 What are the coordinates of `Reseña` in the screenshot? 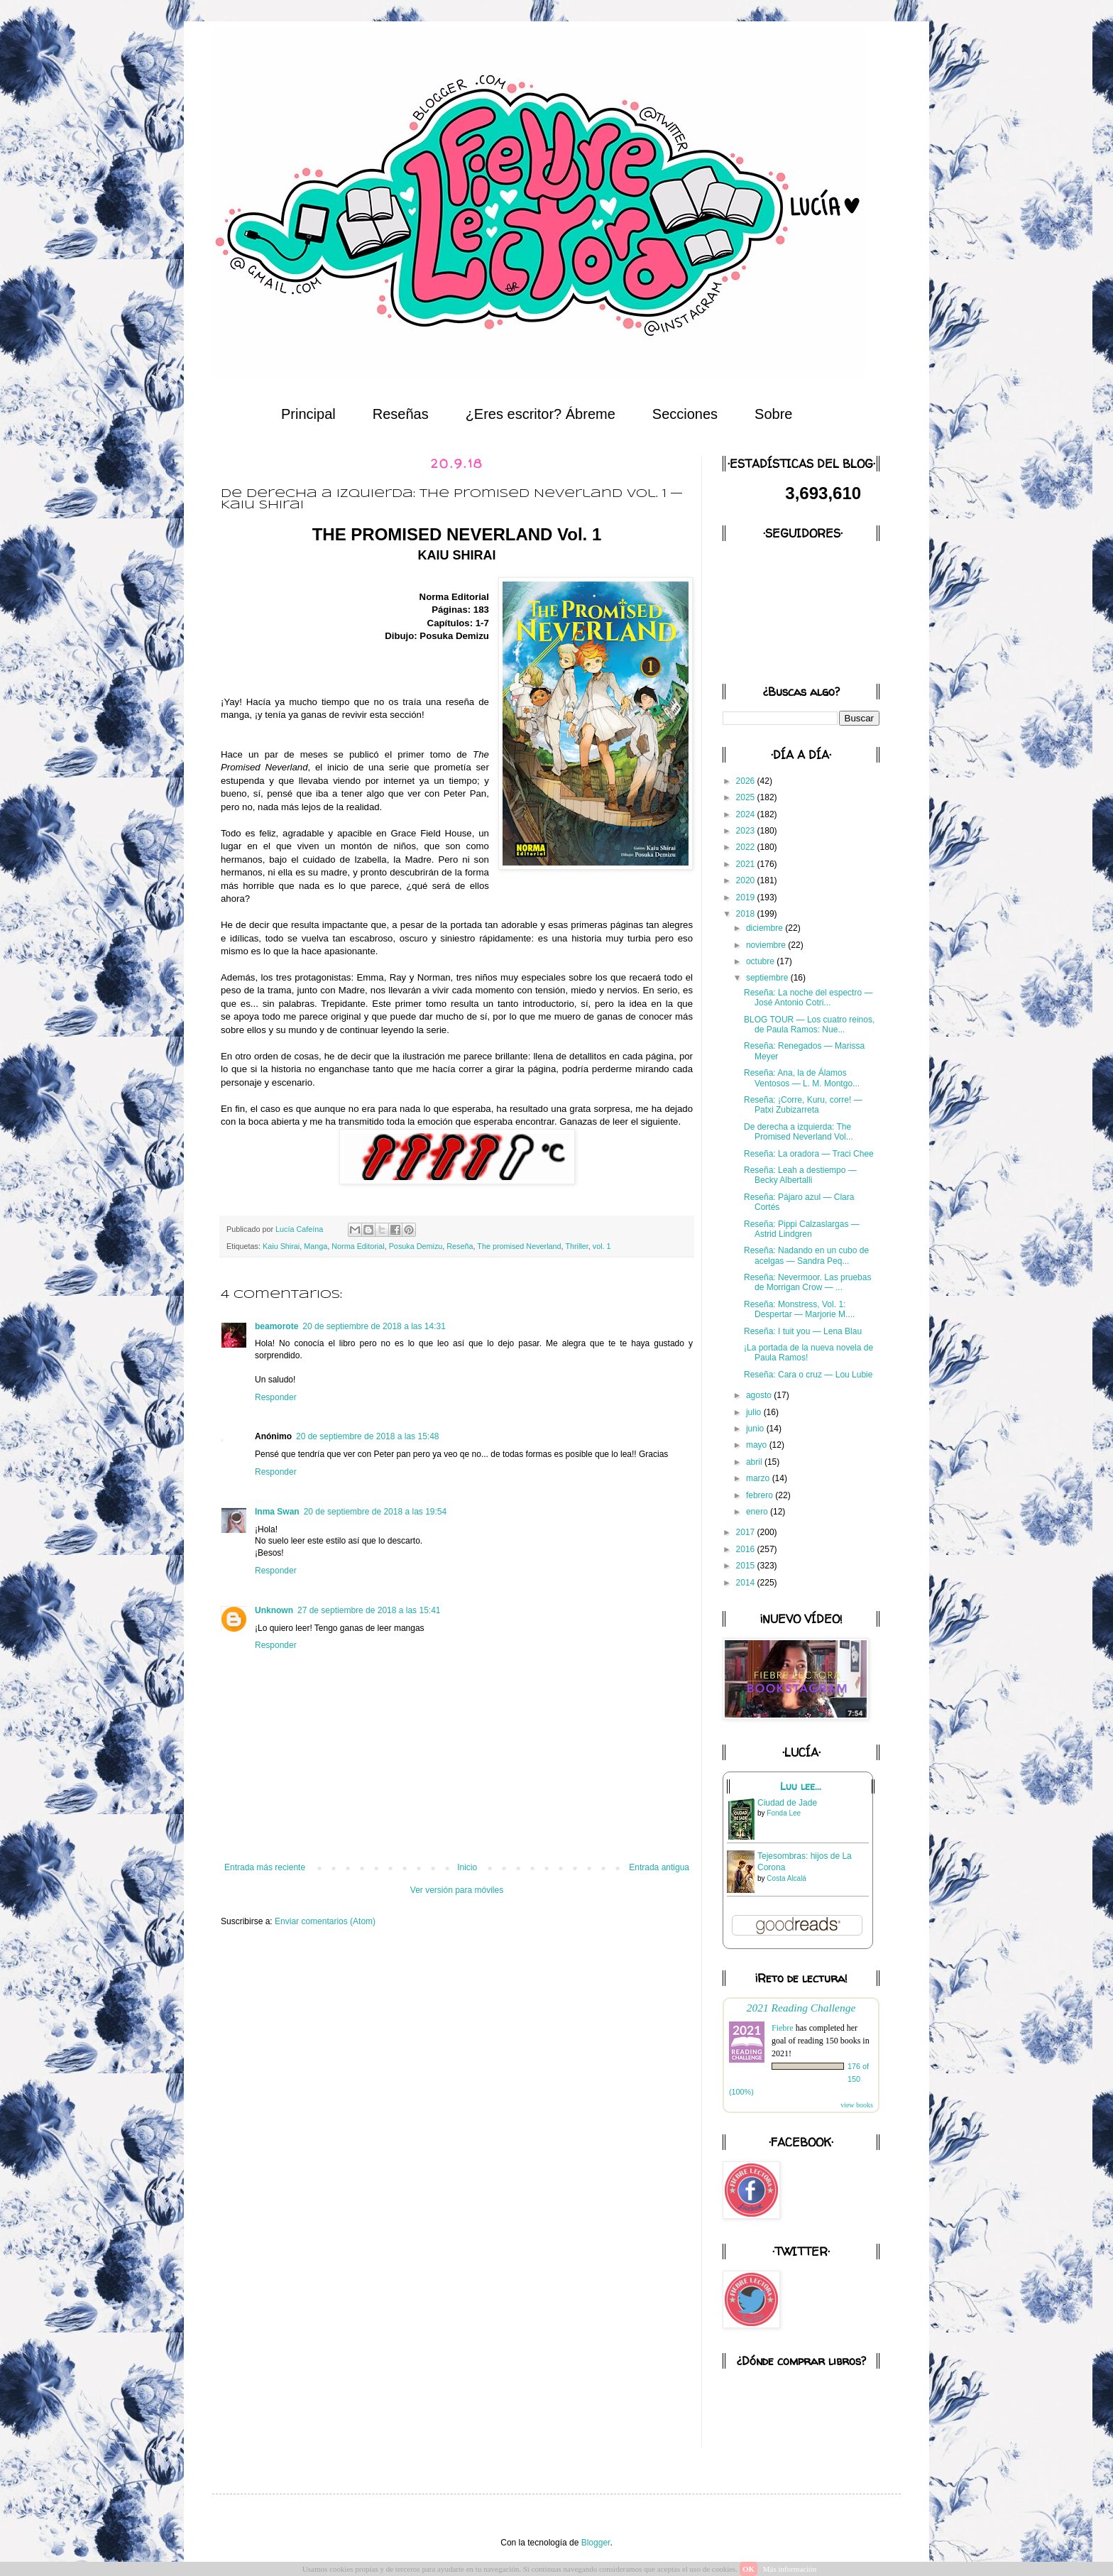 It's located at (459, 1246).